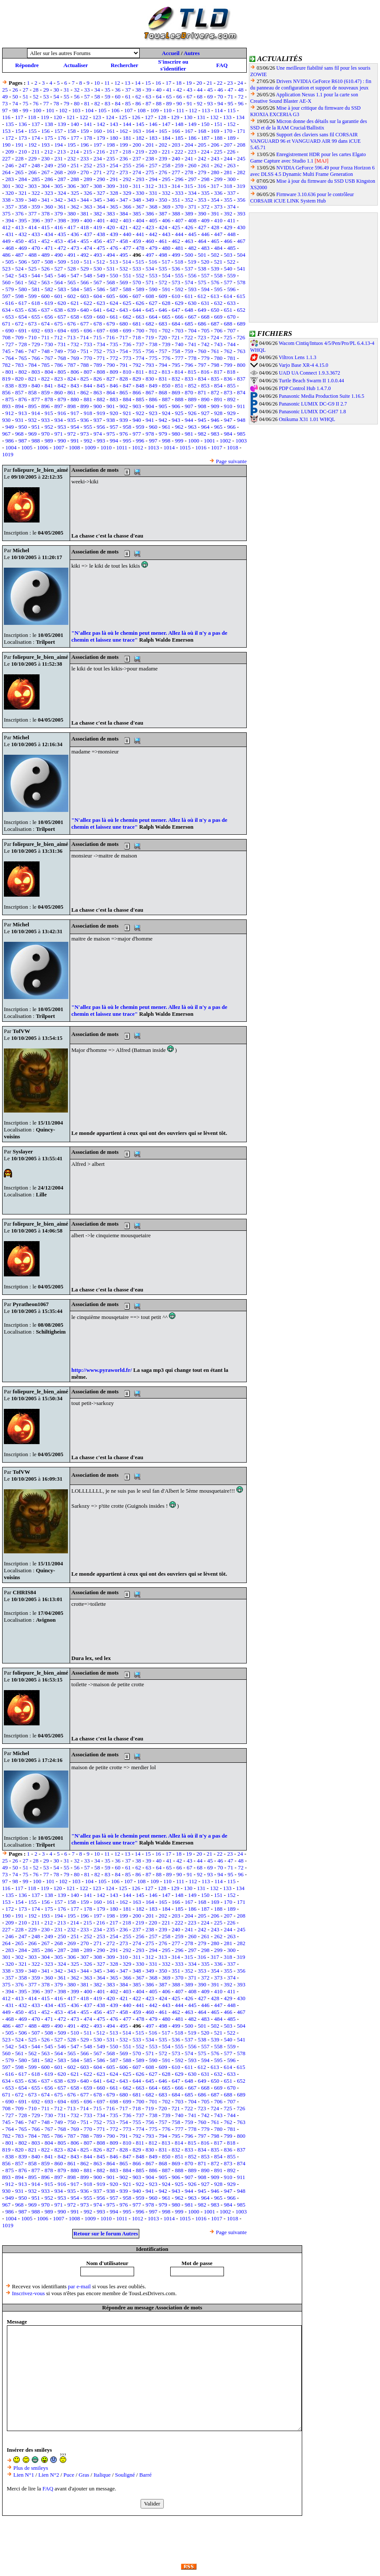  I want to click on 984, so click(228, 433).